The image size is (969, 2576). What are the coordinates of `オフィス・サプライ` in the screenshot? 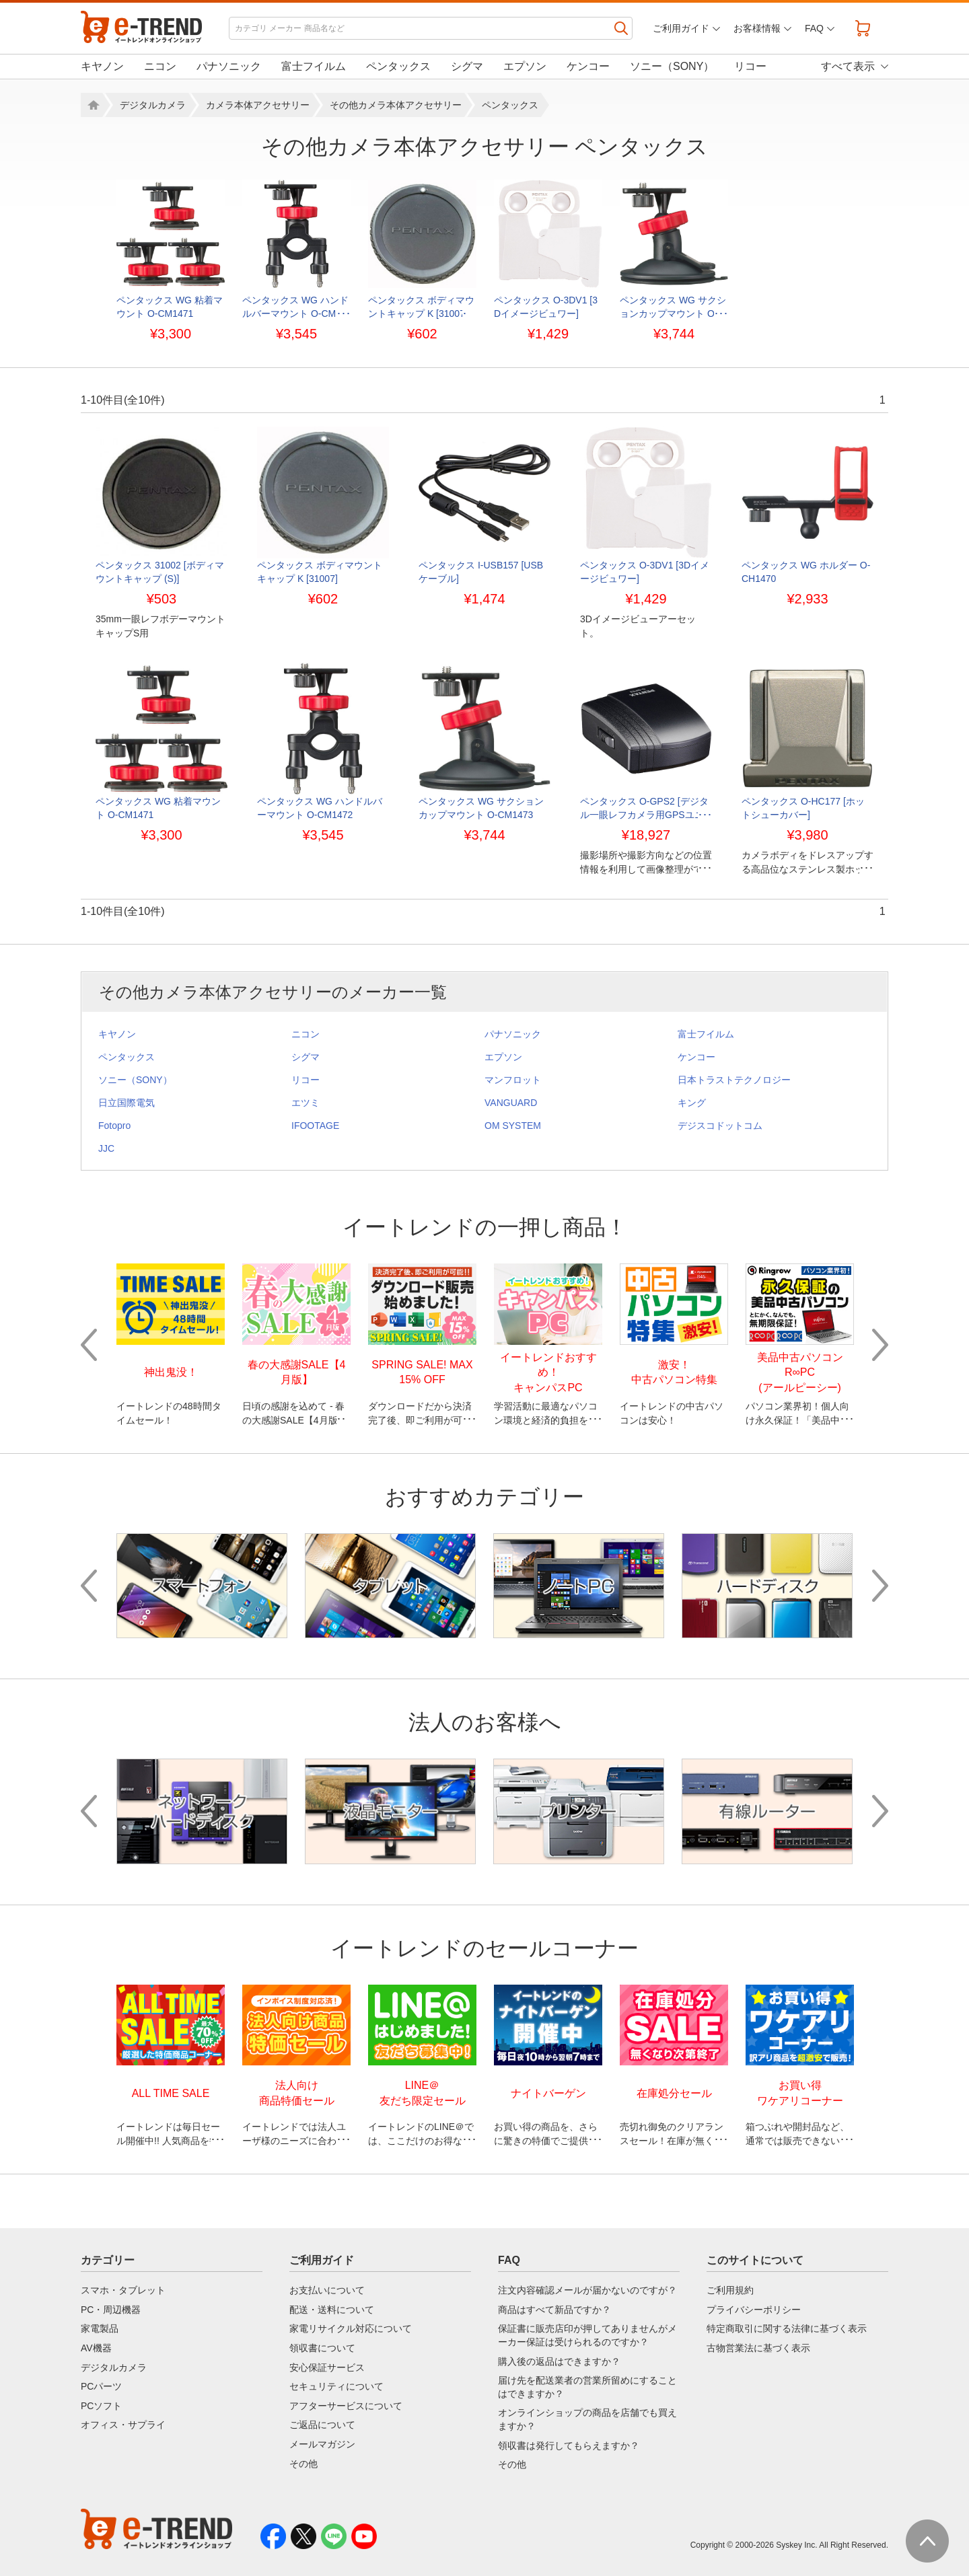 It's located at (123, 2424).